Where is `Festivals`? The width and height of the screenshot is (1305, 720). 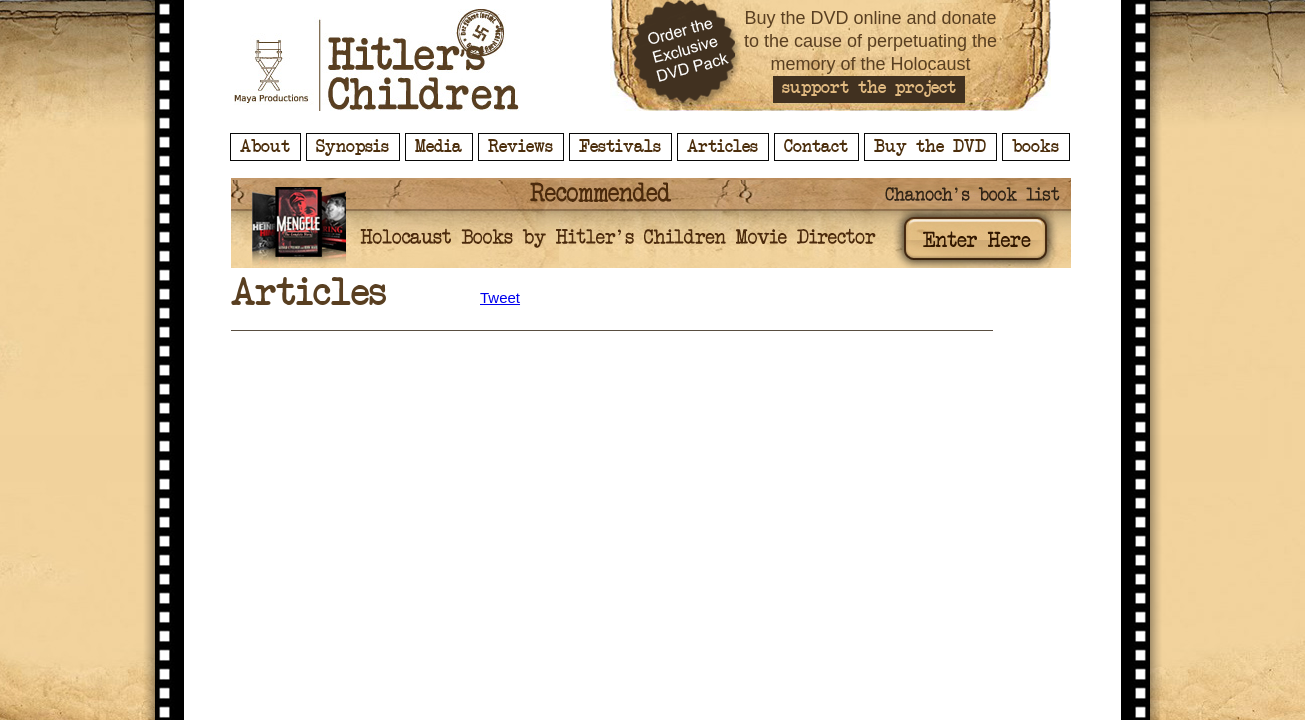
Festivals is located at coordinates (620, 147).